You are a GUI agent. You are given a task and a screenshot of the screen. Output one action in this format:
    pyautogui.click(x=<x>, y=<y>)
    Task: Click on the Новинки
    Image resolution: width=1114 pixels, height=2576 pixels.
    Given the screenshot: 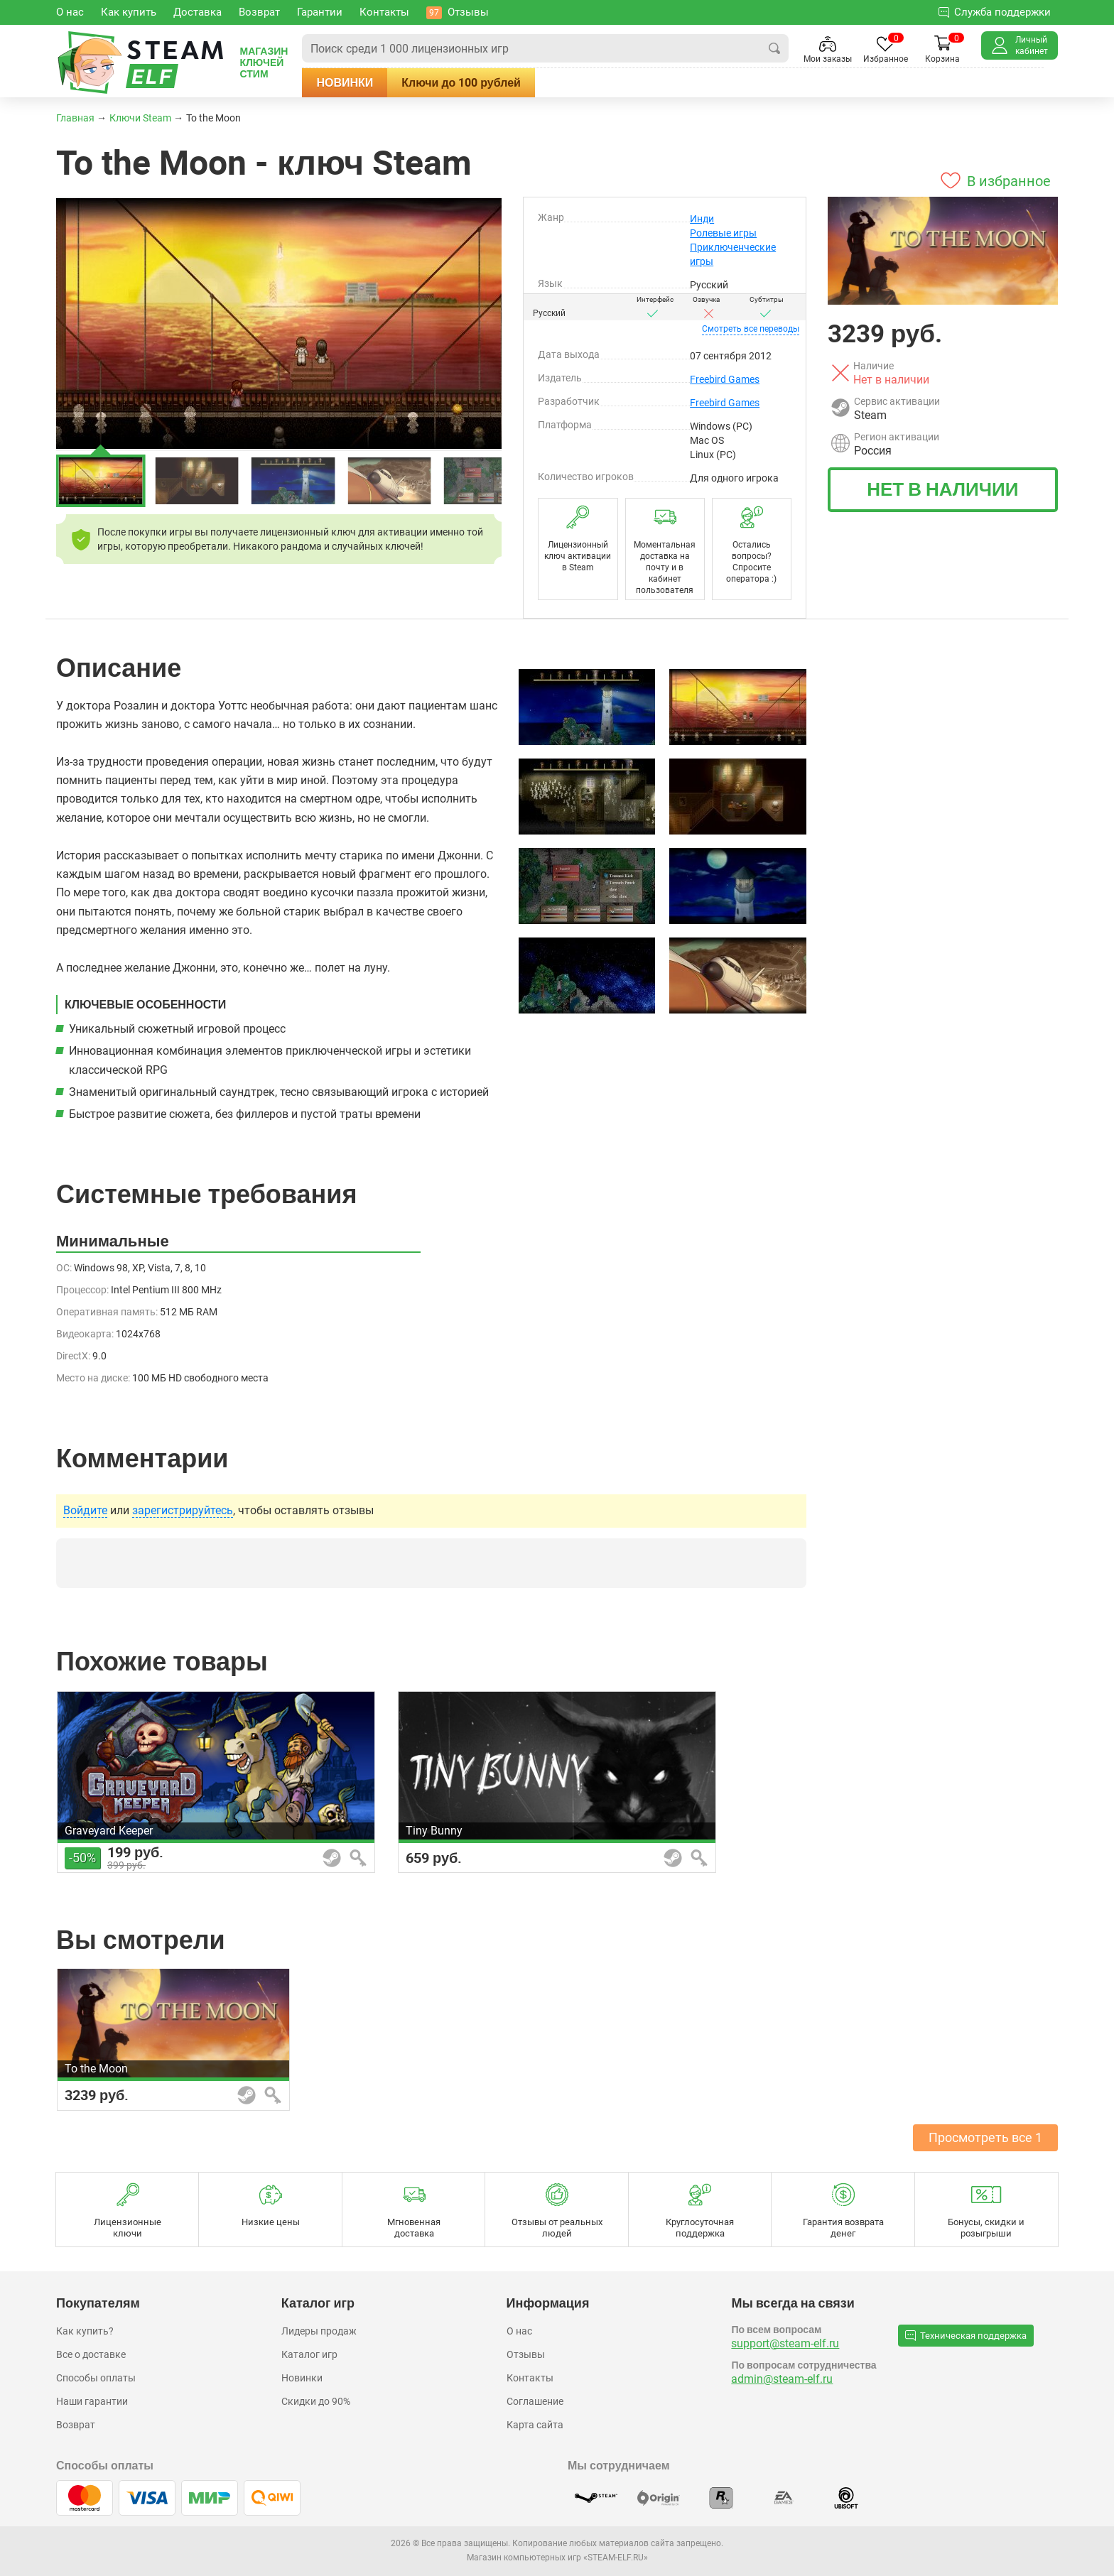 What is the action you would take?
    pyautogui.click(x=344, y=82)
    